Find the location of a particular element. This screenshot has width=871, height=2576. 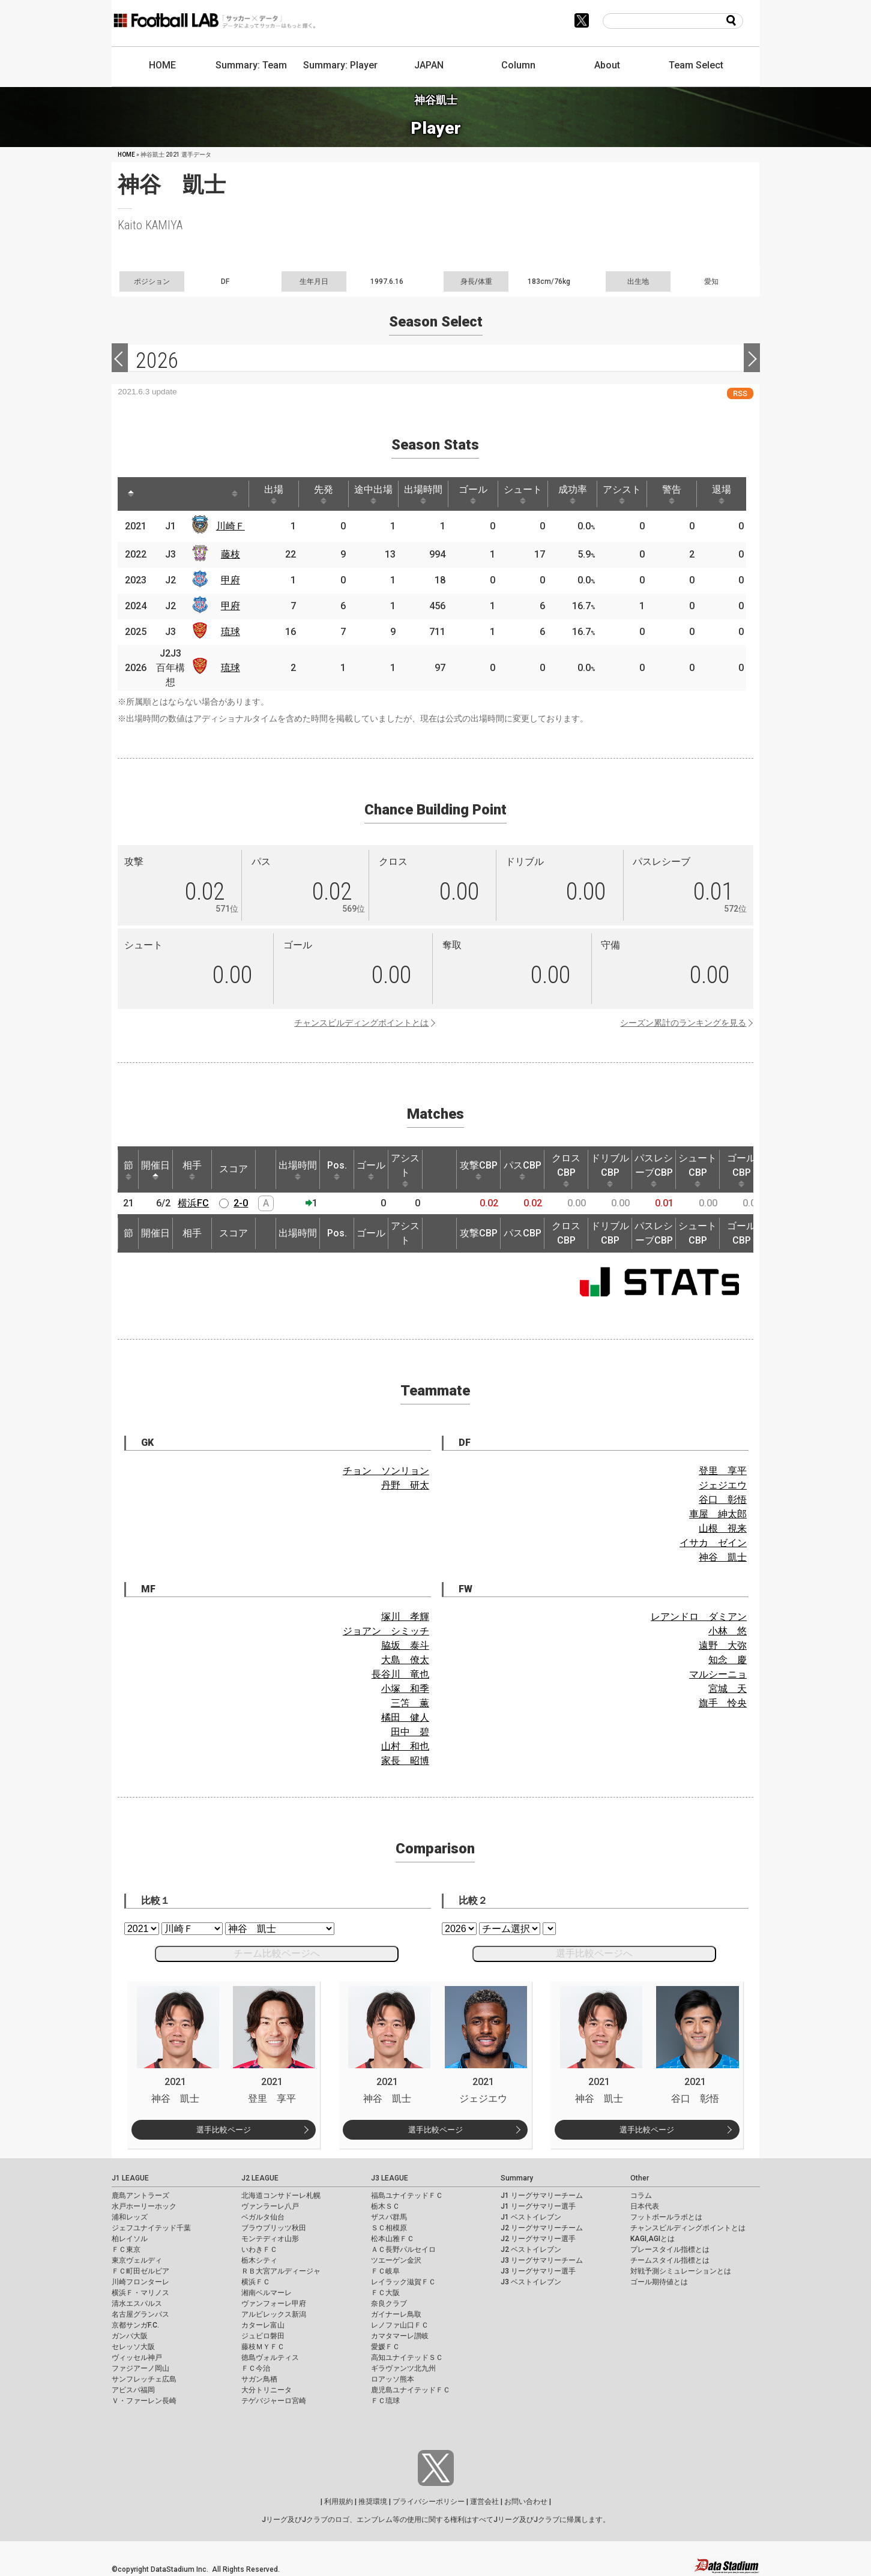

チョン ソンリョン is located at coordinates (386, 1470).